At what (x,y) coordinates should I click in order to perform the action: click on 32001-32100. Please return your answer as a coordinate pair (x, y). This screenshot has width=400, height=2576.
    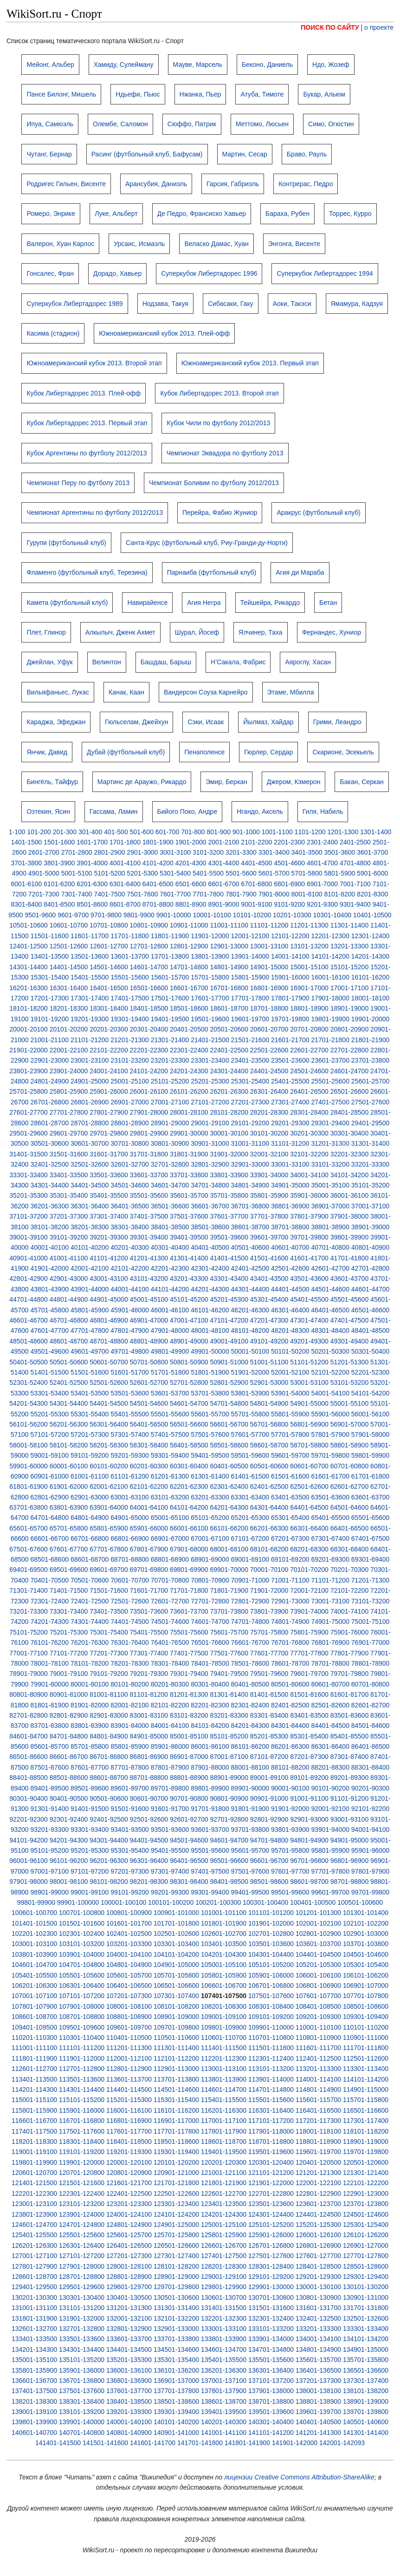
    Looking at the image, I should click on (269, 1154).